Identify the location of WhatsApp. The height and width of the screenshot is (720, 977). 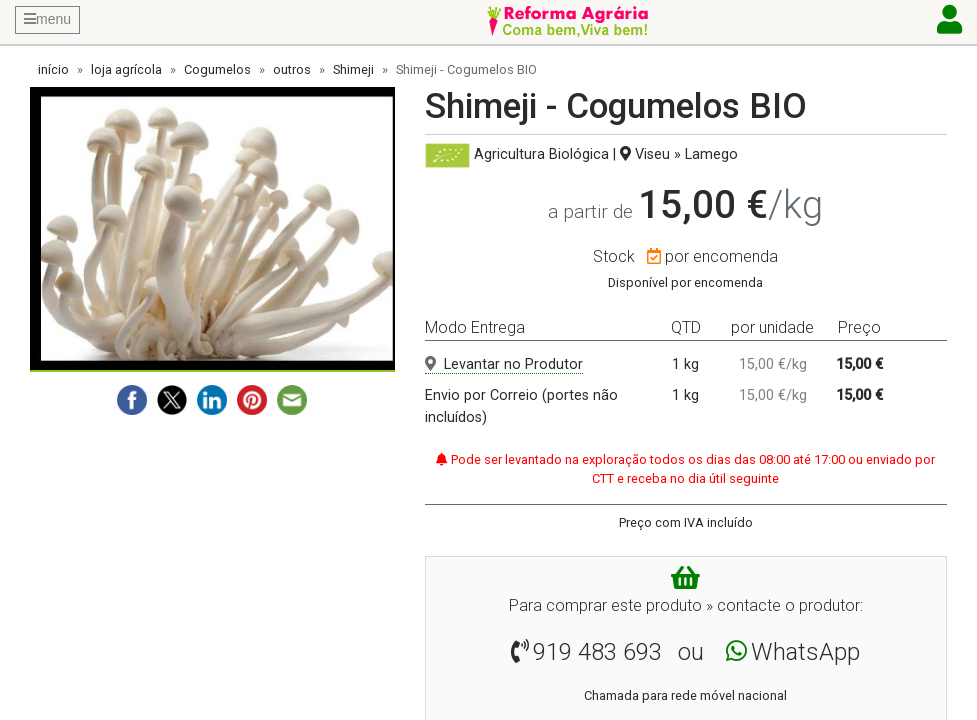
(805, 652).